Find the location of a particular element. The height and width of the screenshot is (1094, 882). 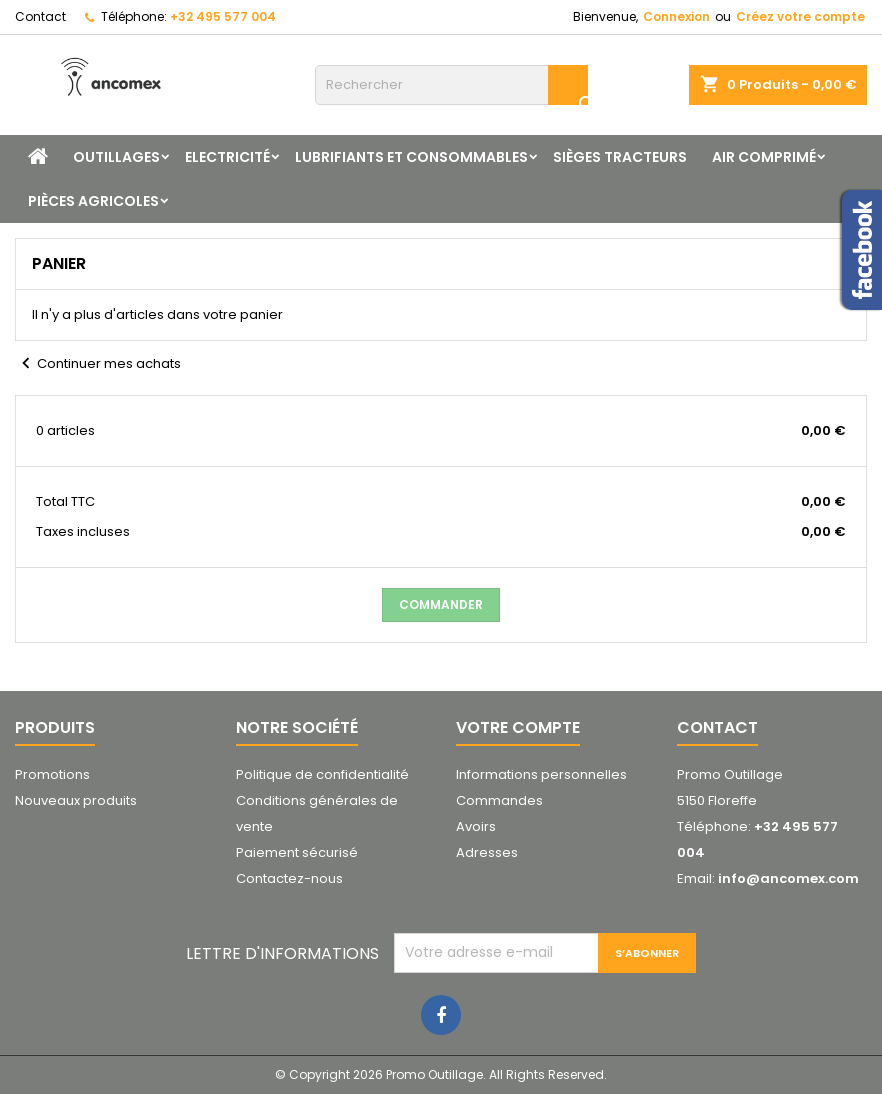

Promotions is located at coordinates (52, 774).